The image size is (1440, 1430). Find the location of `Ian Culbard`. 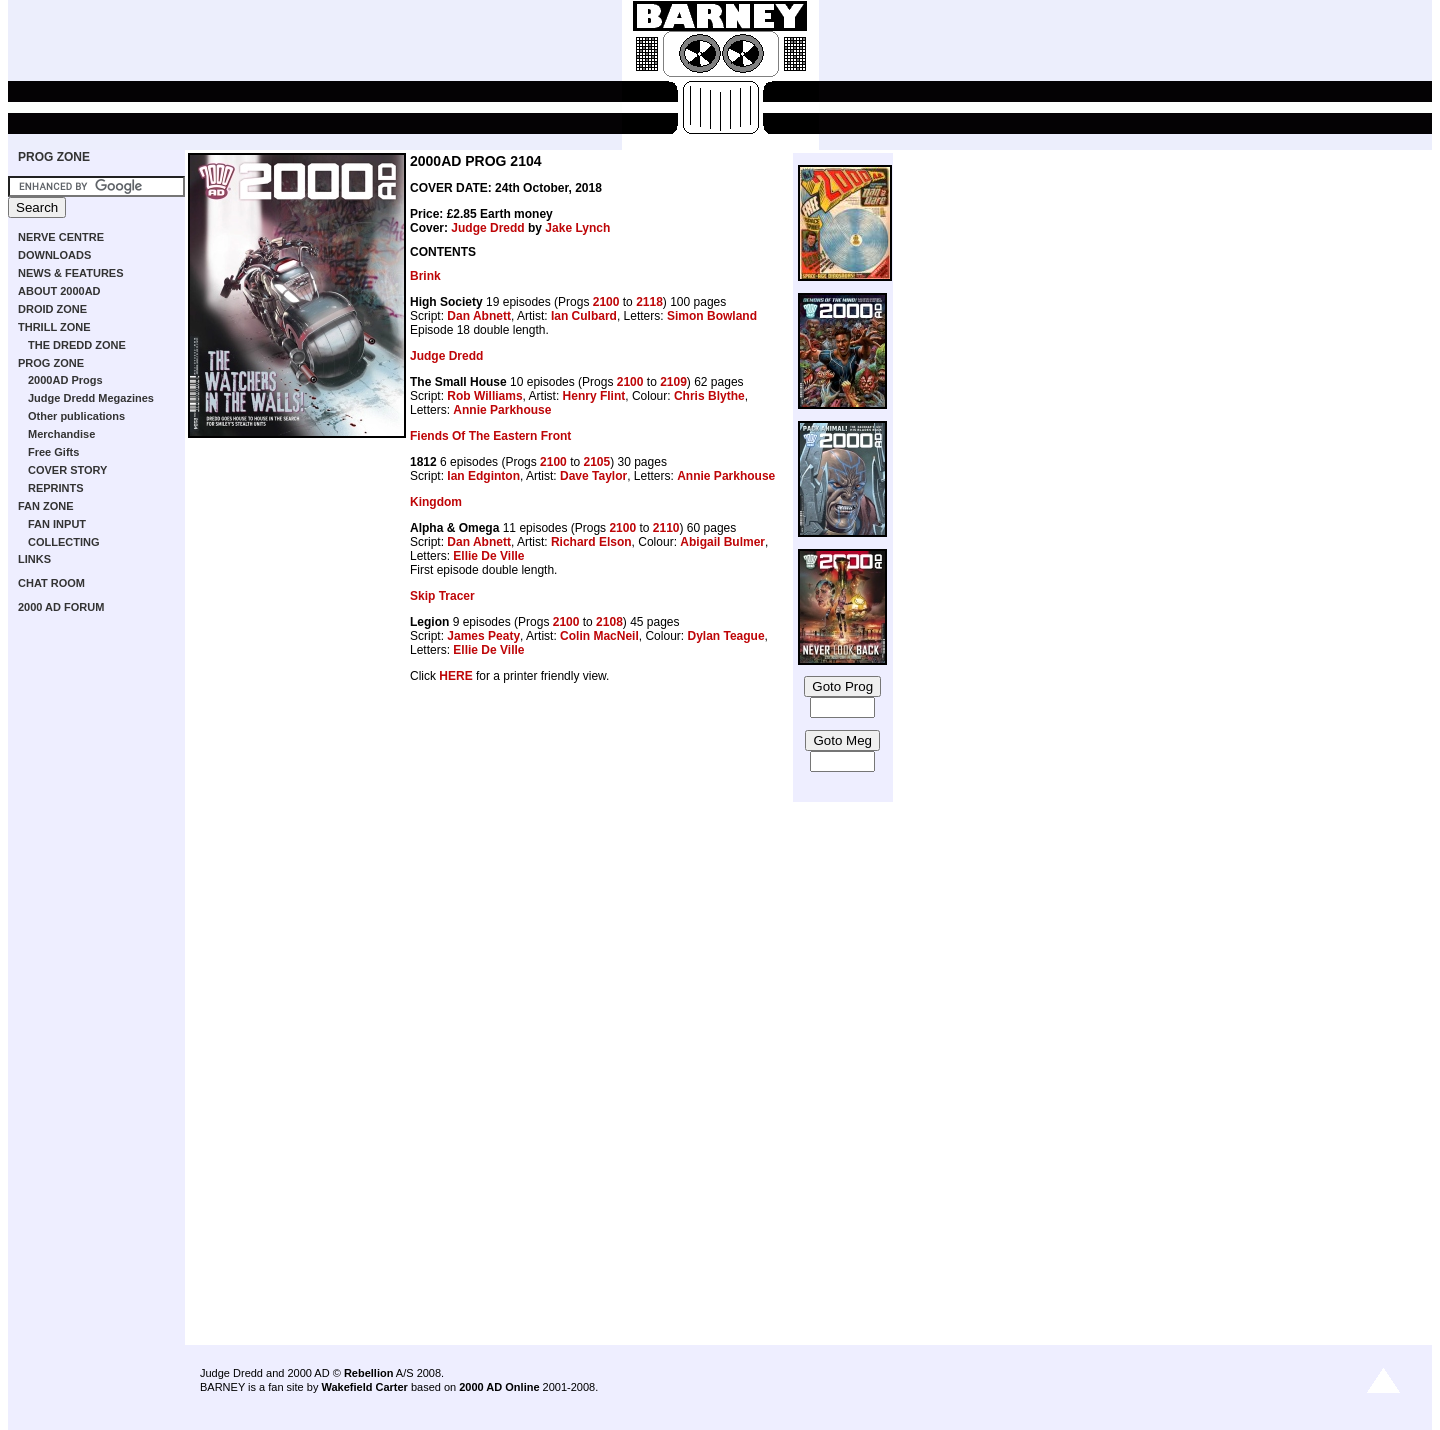

Ian Culbard is located at coordinates (584, 316).